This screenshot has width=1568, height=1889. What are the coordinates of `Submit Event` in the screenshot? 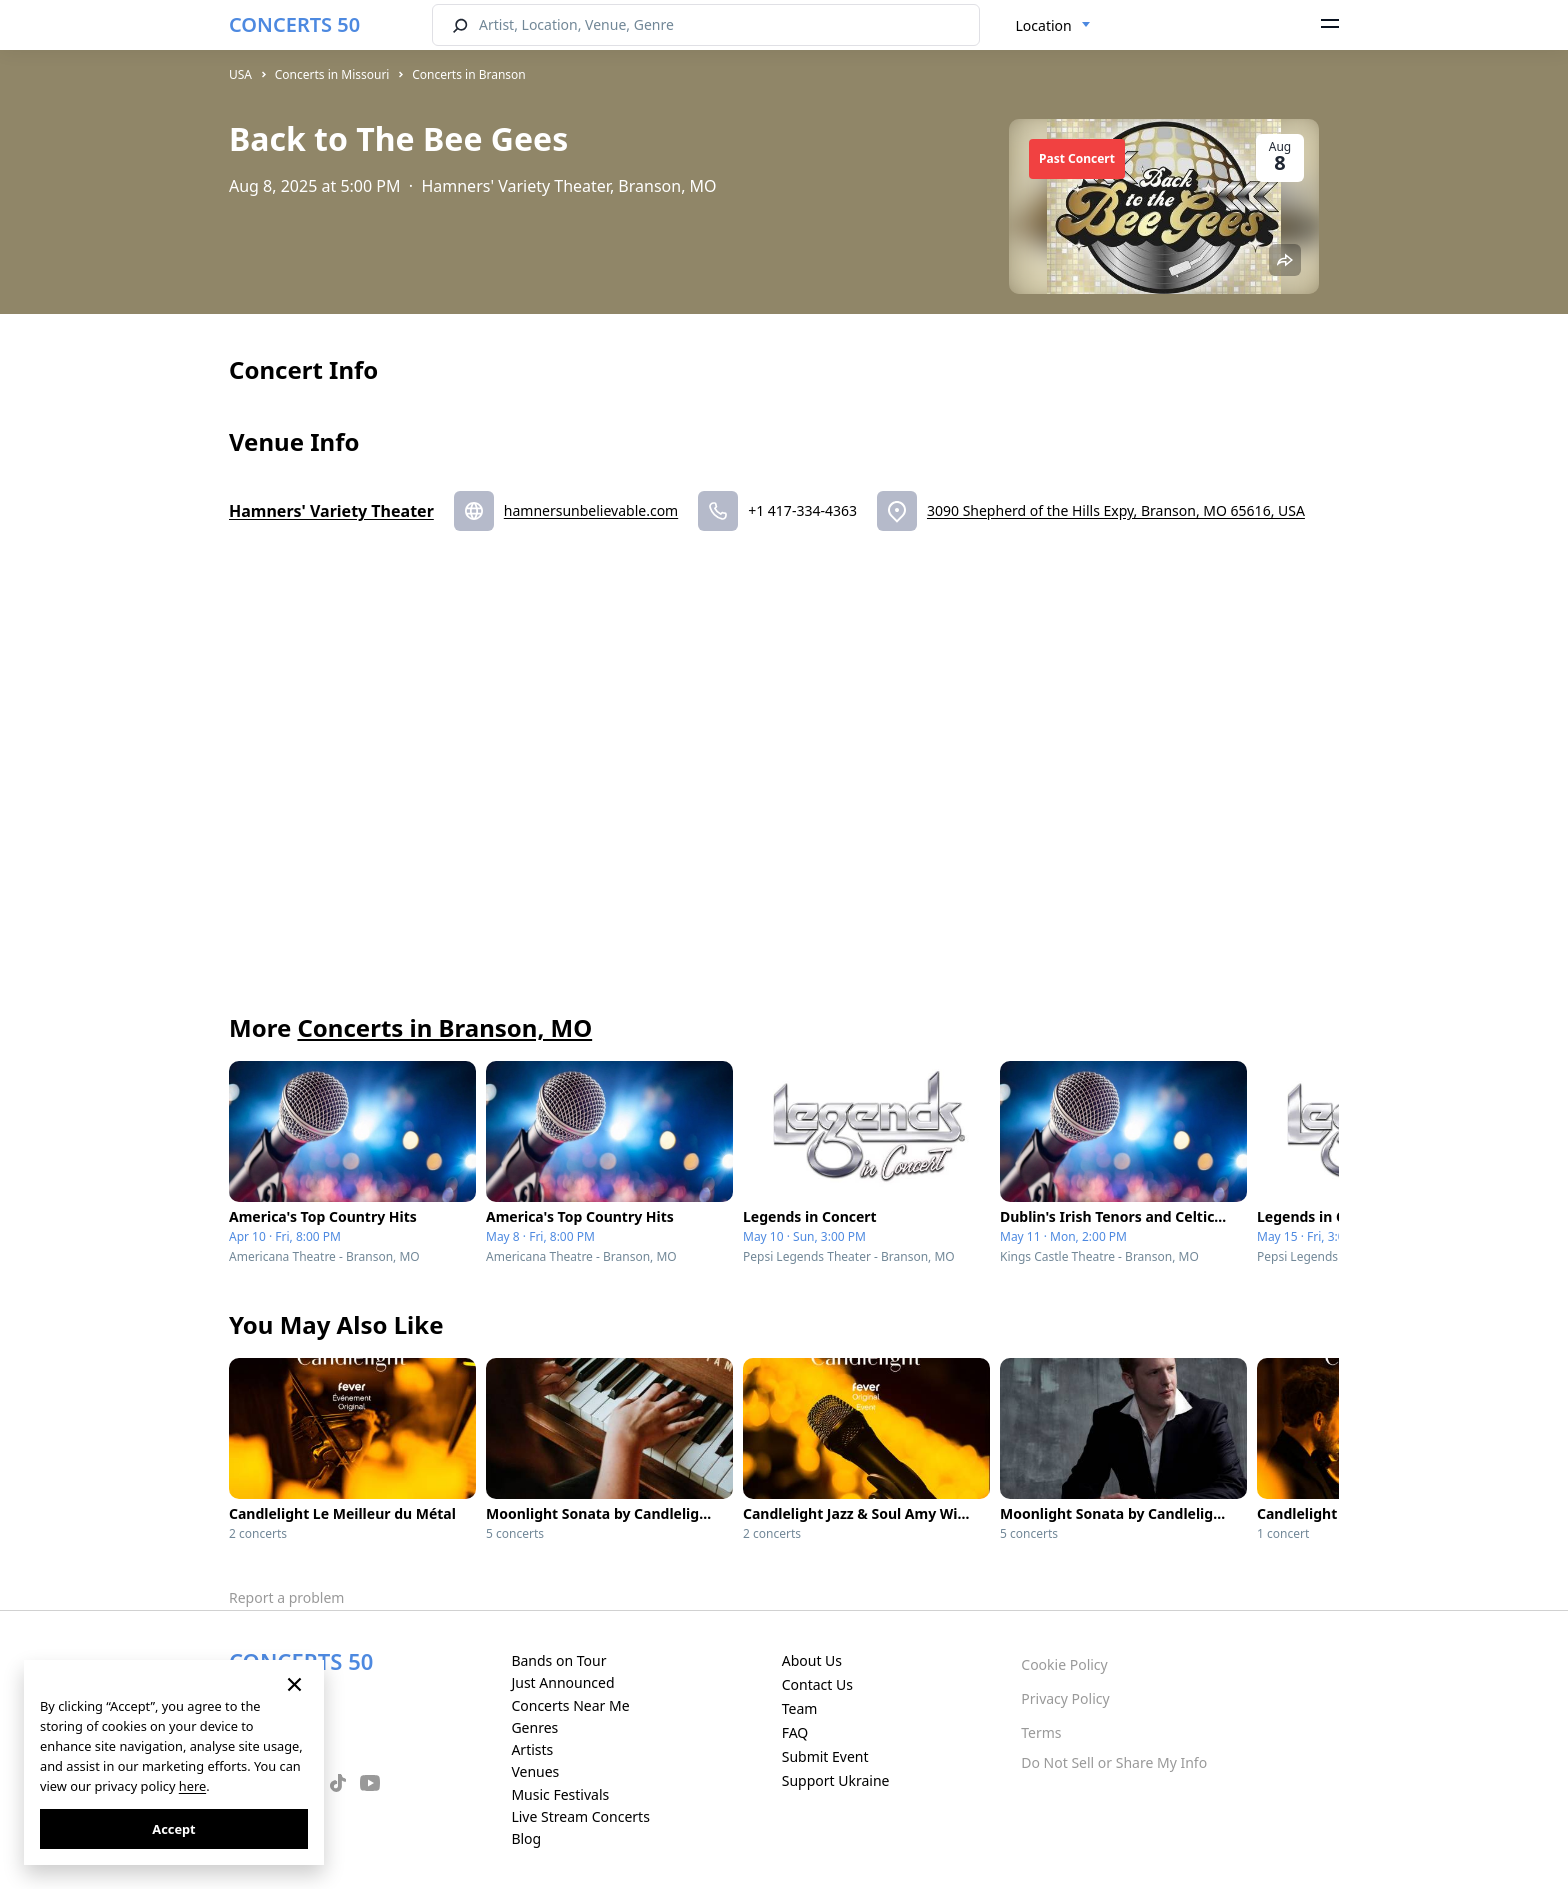 It's located at (825, 1756).